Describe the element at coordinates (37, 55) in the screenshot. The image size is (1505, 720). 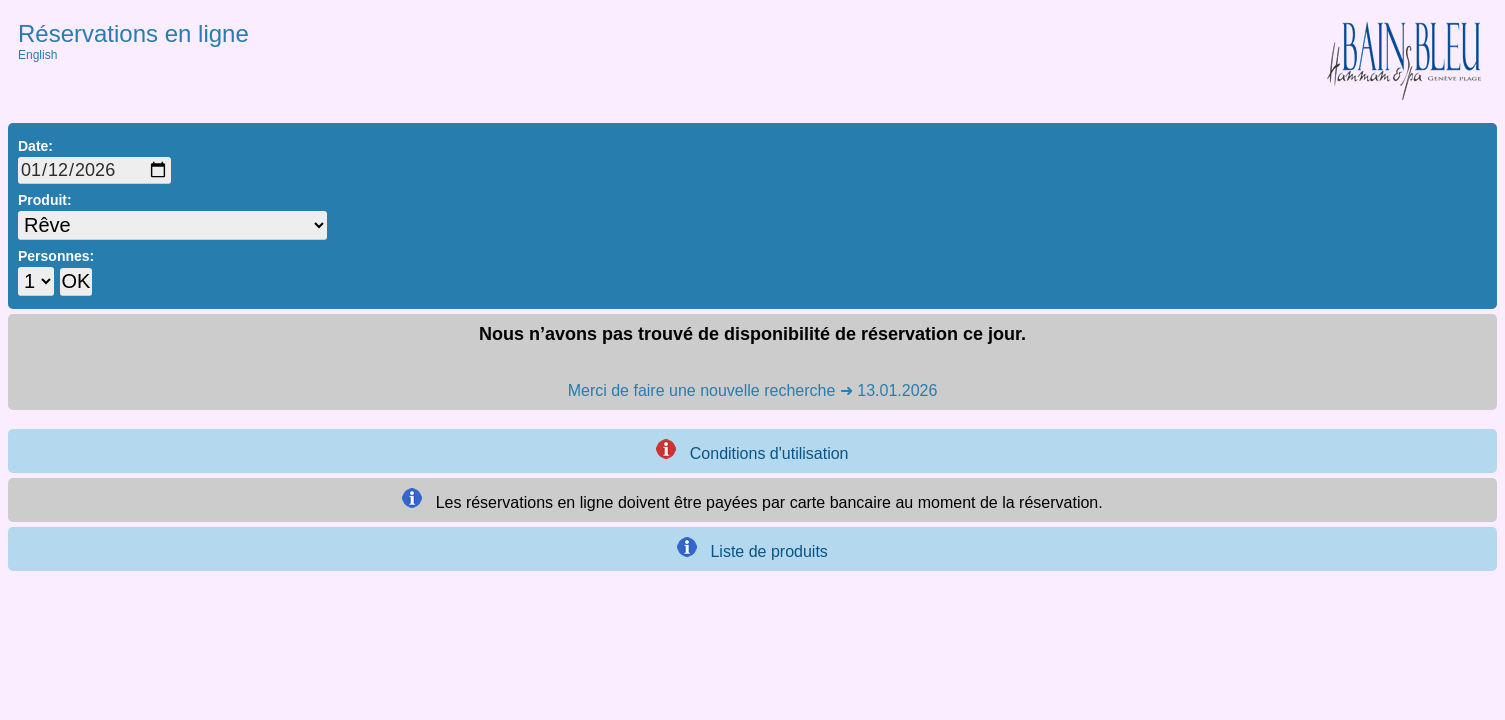
I see `English` at that location.